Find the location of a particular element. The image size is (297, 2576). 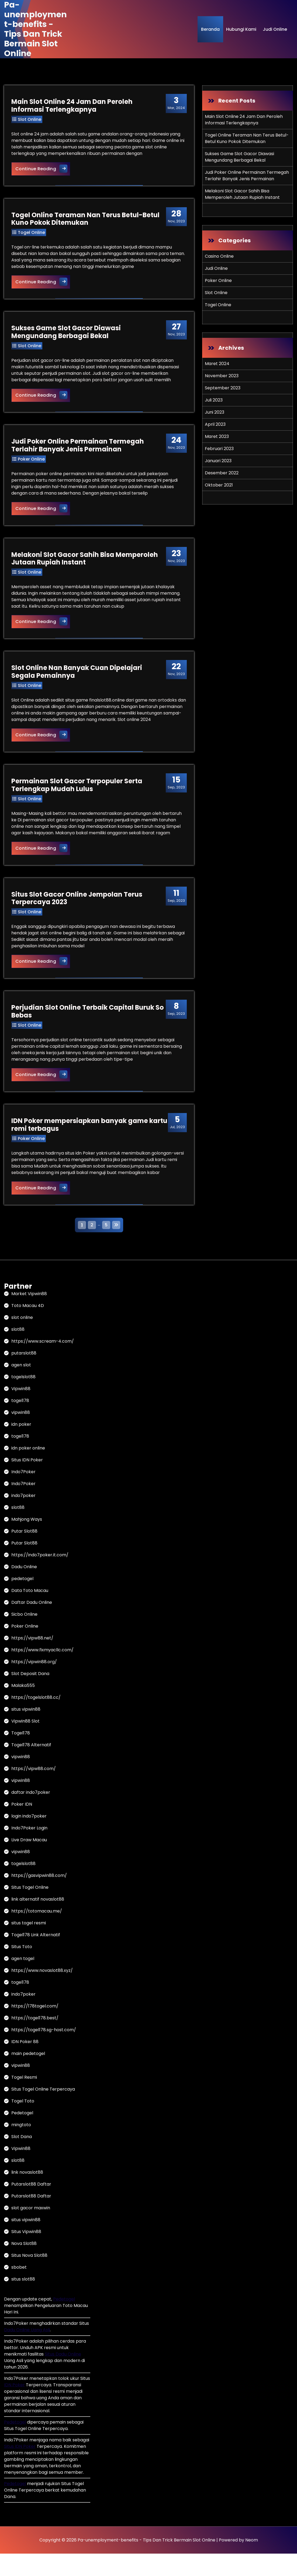

link alternatif novaslot88 is located at coordinates (37, 1921).